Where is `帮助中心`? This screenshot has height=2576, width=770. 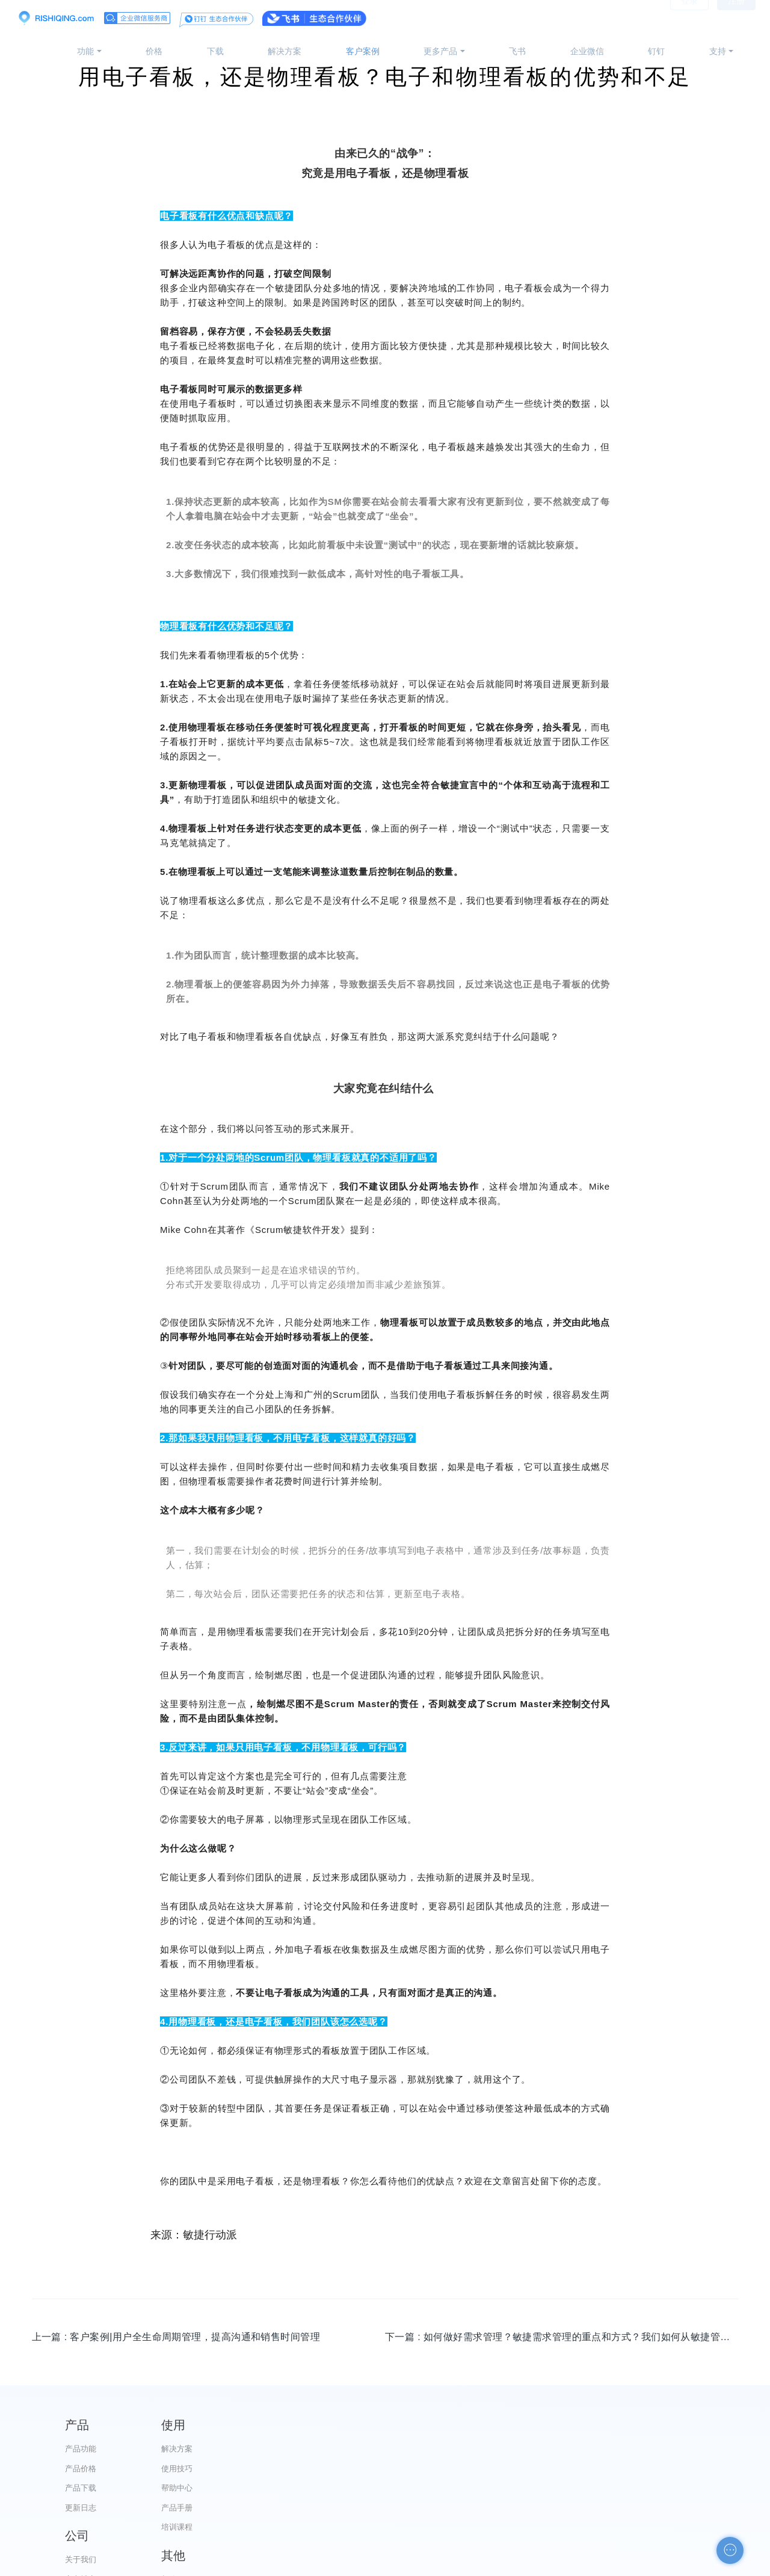
帮助中心 is located at coordinates (263, 2487).